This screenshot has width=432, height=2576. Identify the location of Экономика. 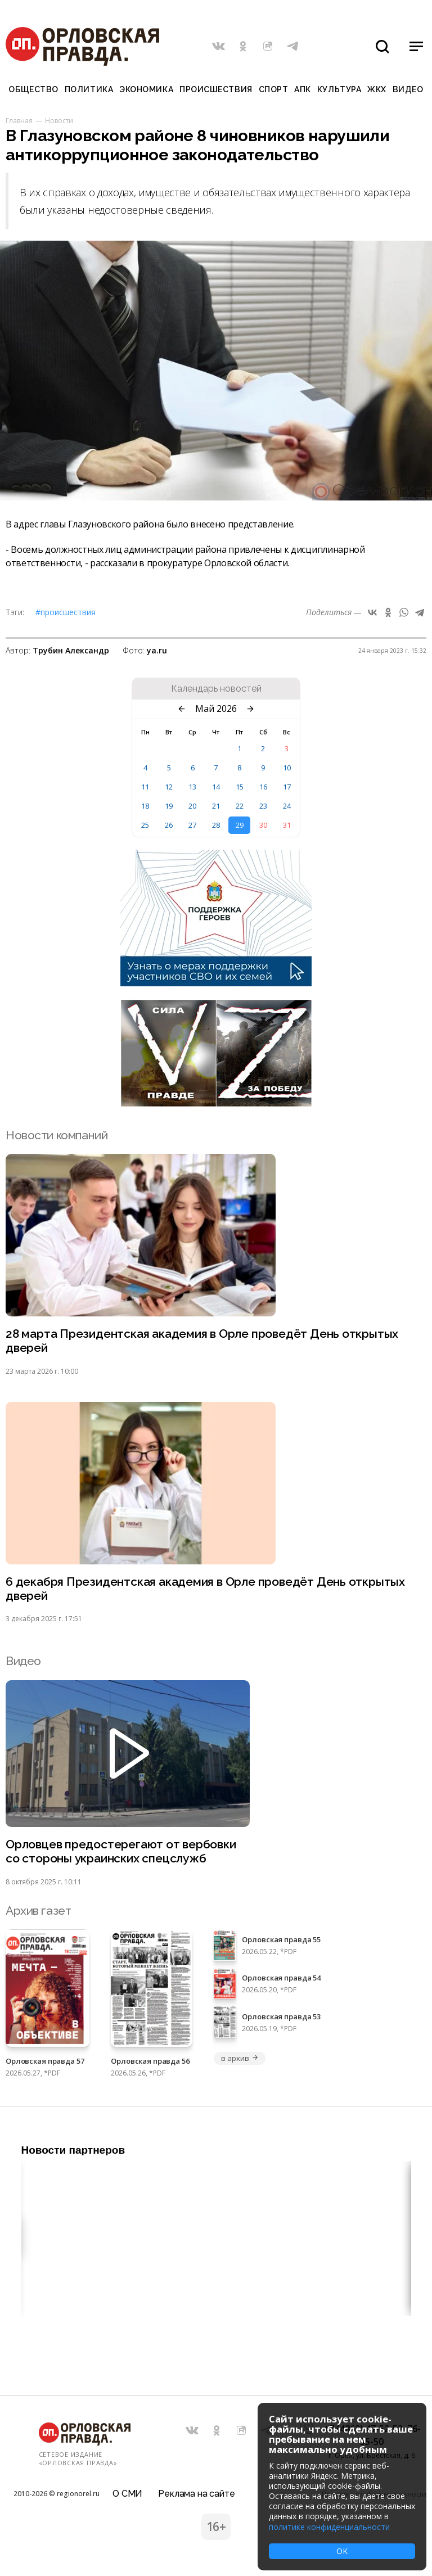
(146, 89).